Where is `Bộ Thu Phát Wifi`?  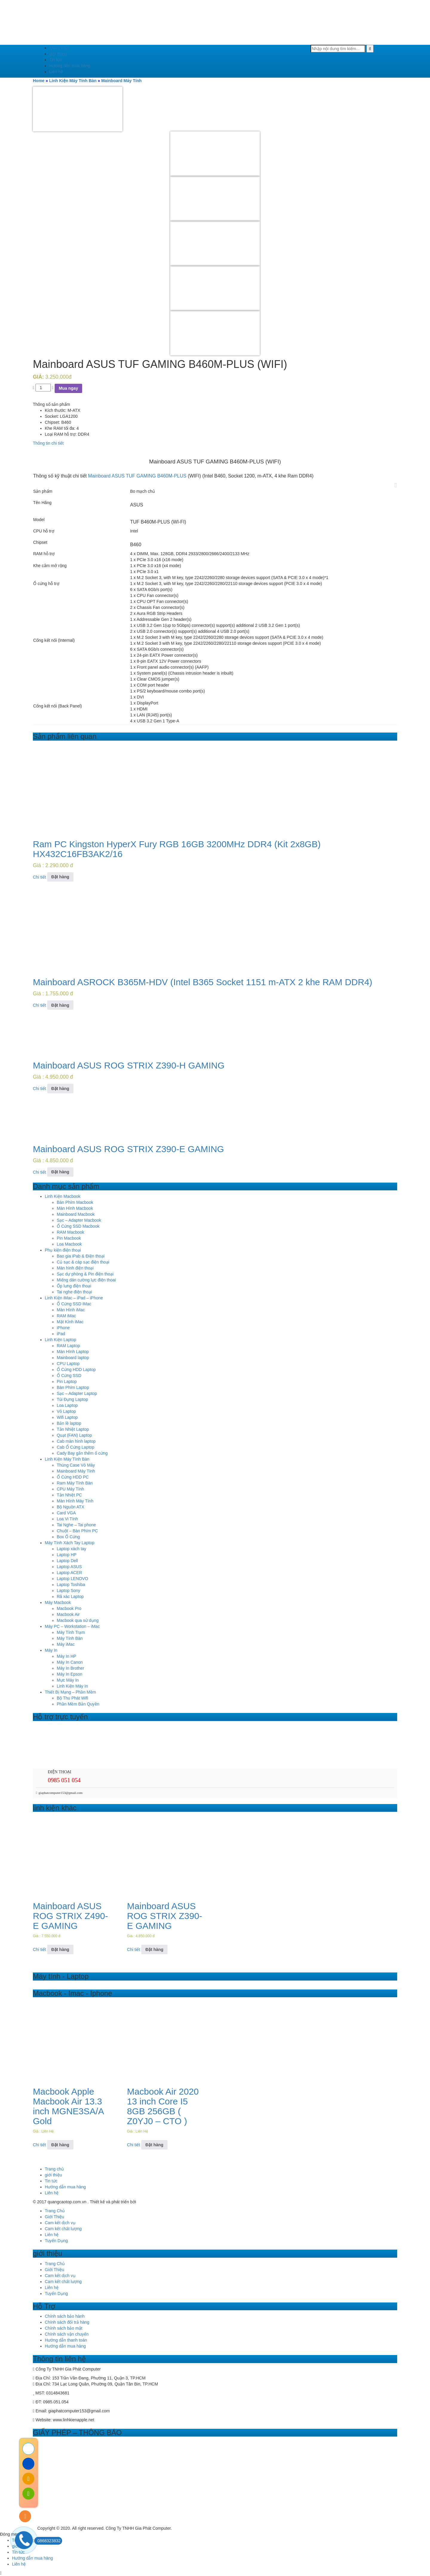 Bộ Thu Phát Wifi is located at coordinates (72, 1698).